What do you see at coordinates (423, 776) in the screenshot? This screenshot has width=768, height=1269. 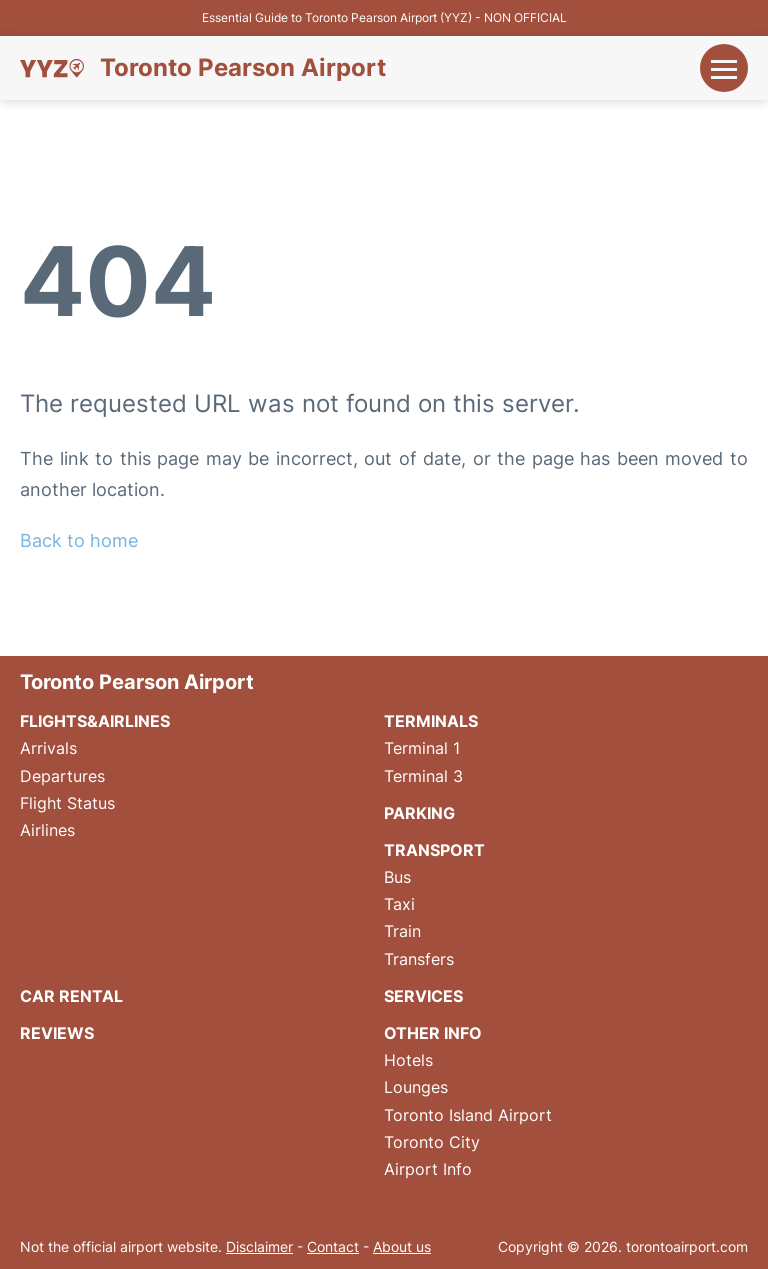 I see `Terminal 3` at bounding box center [423, 776].